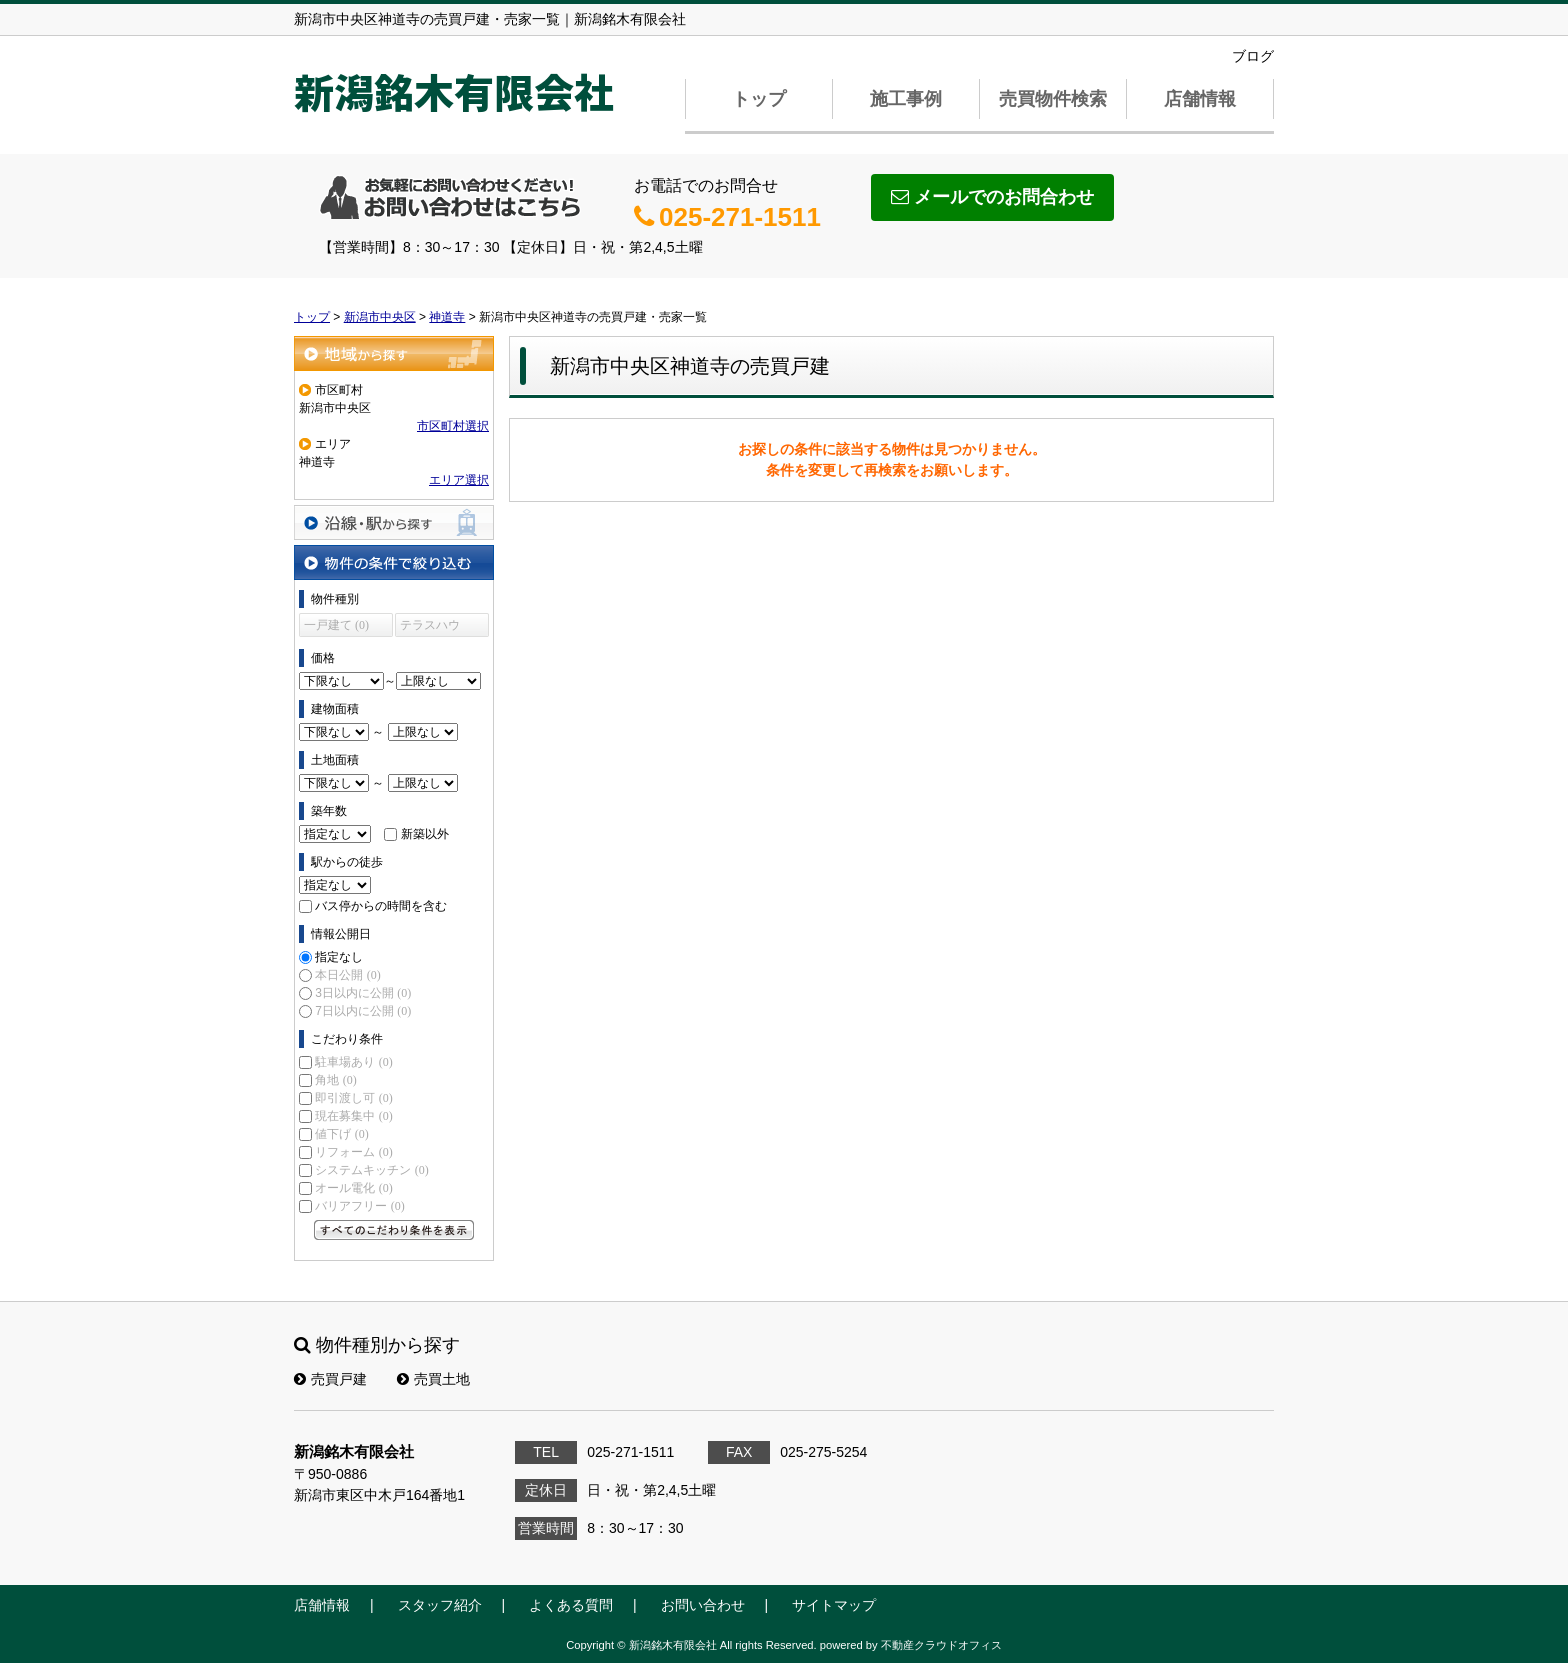 Image resolution: width=1568 pixels, height=1663 pixels. Describe the element at coordinates (834, 1605) in the screenshot. I see `サイトマップ` at that location.